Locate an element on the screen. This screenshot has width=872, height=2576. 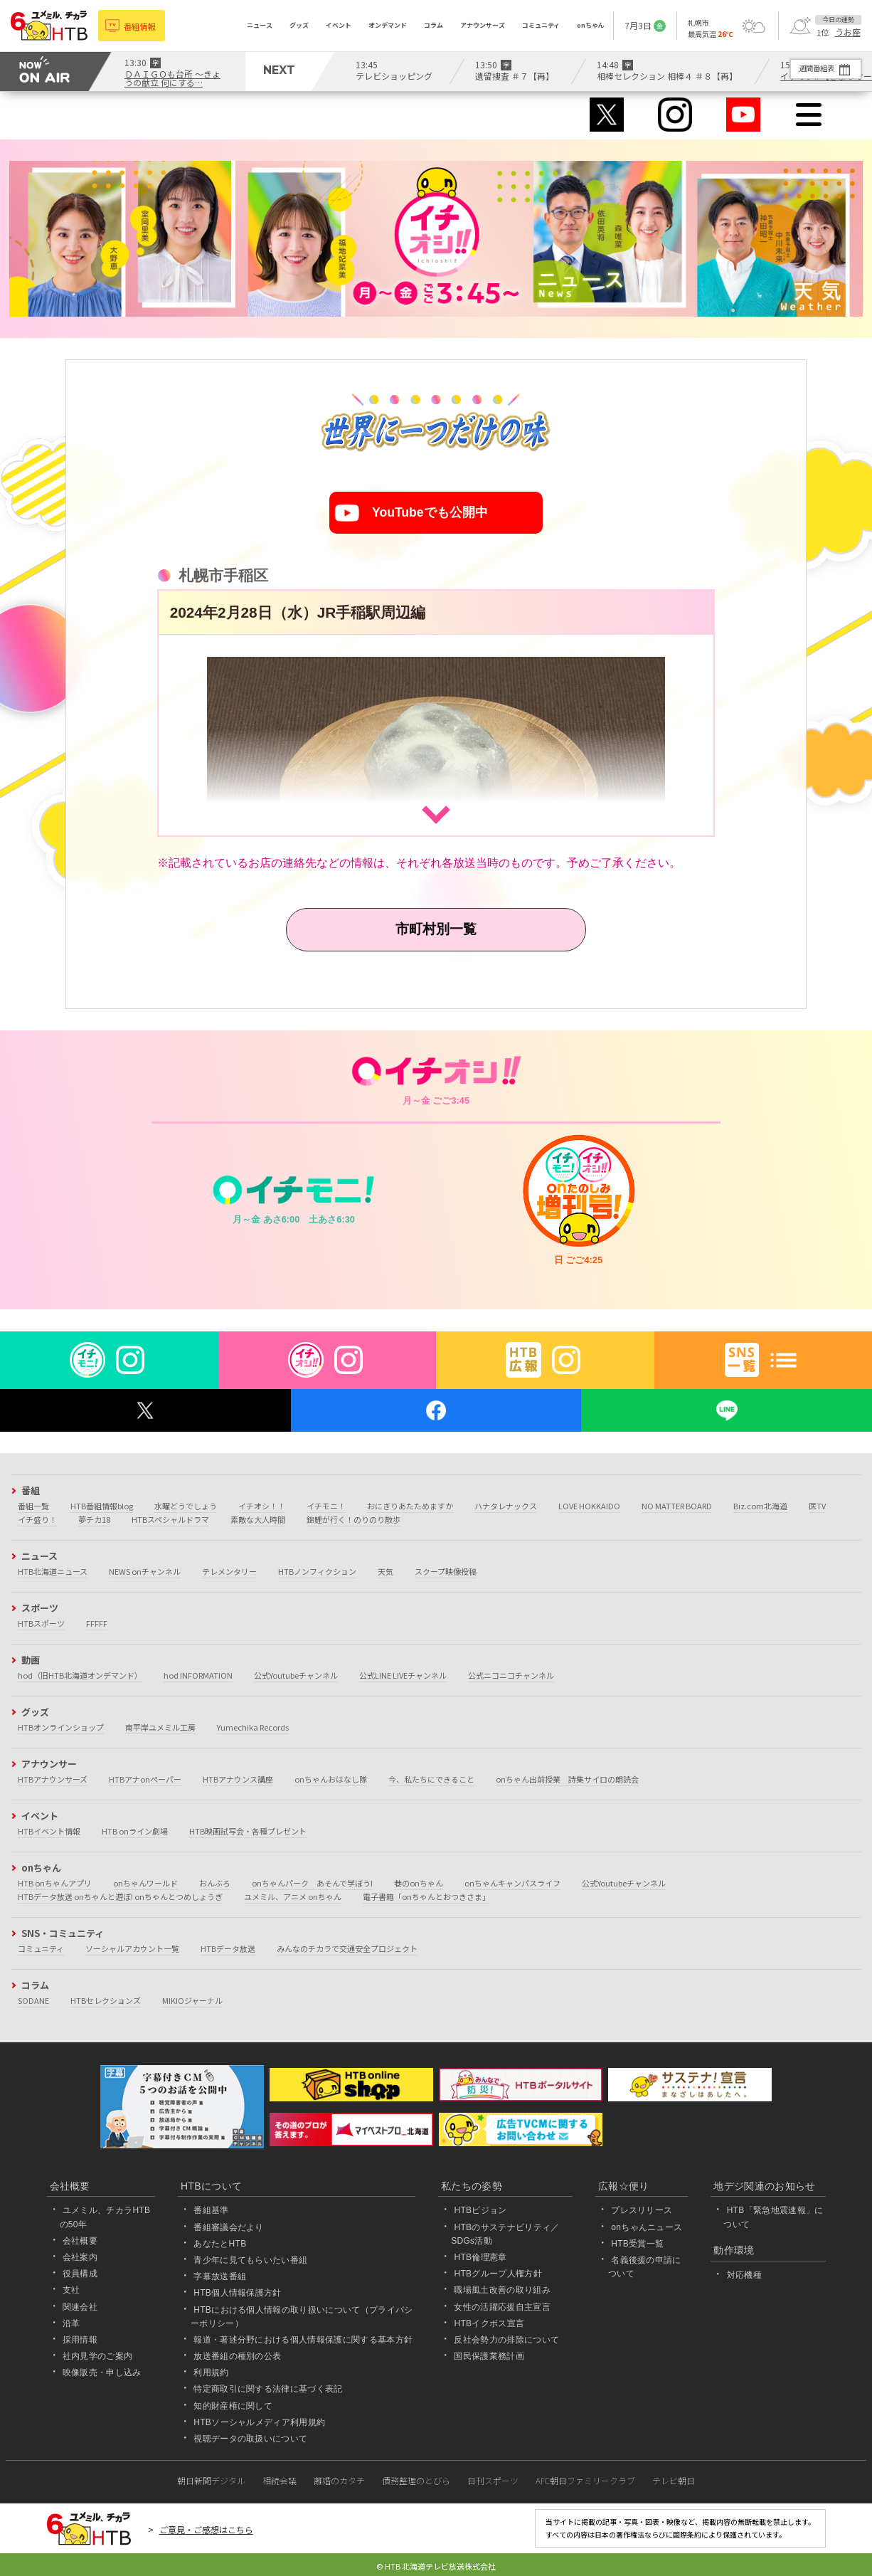
反社会勢力の排除について is located at coordinates (506, 2340).